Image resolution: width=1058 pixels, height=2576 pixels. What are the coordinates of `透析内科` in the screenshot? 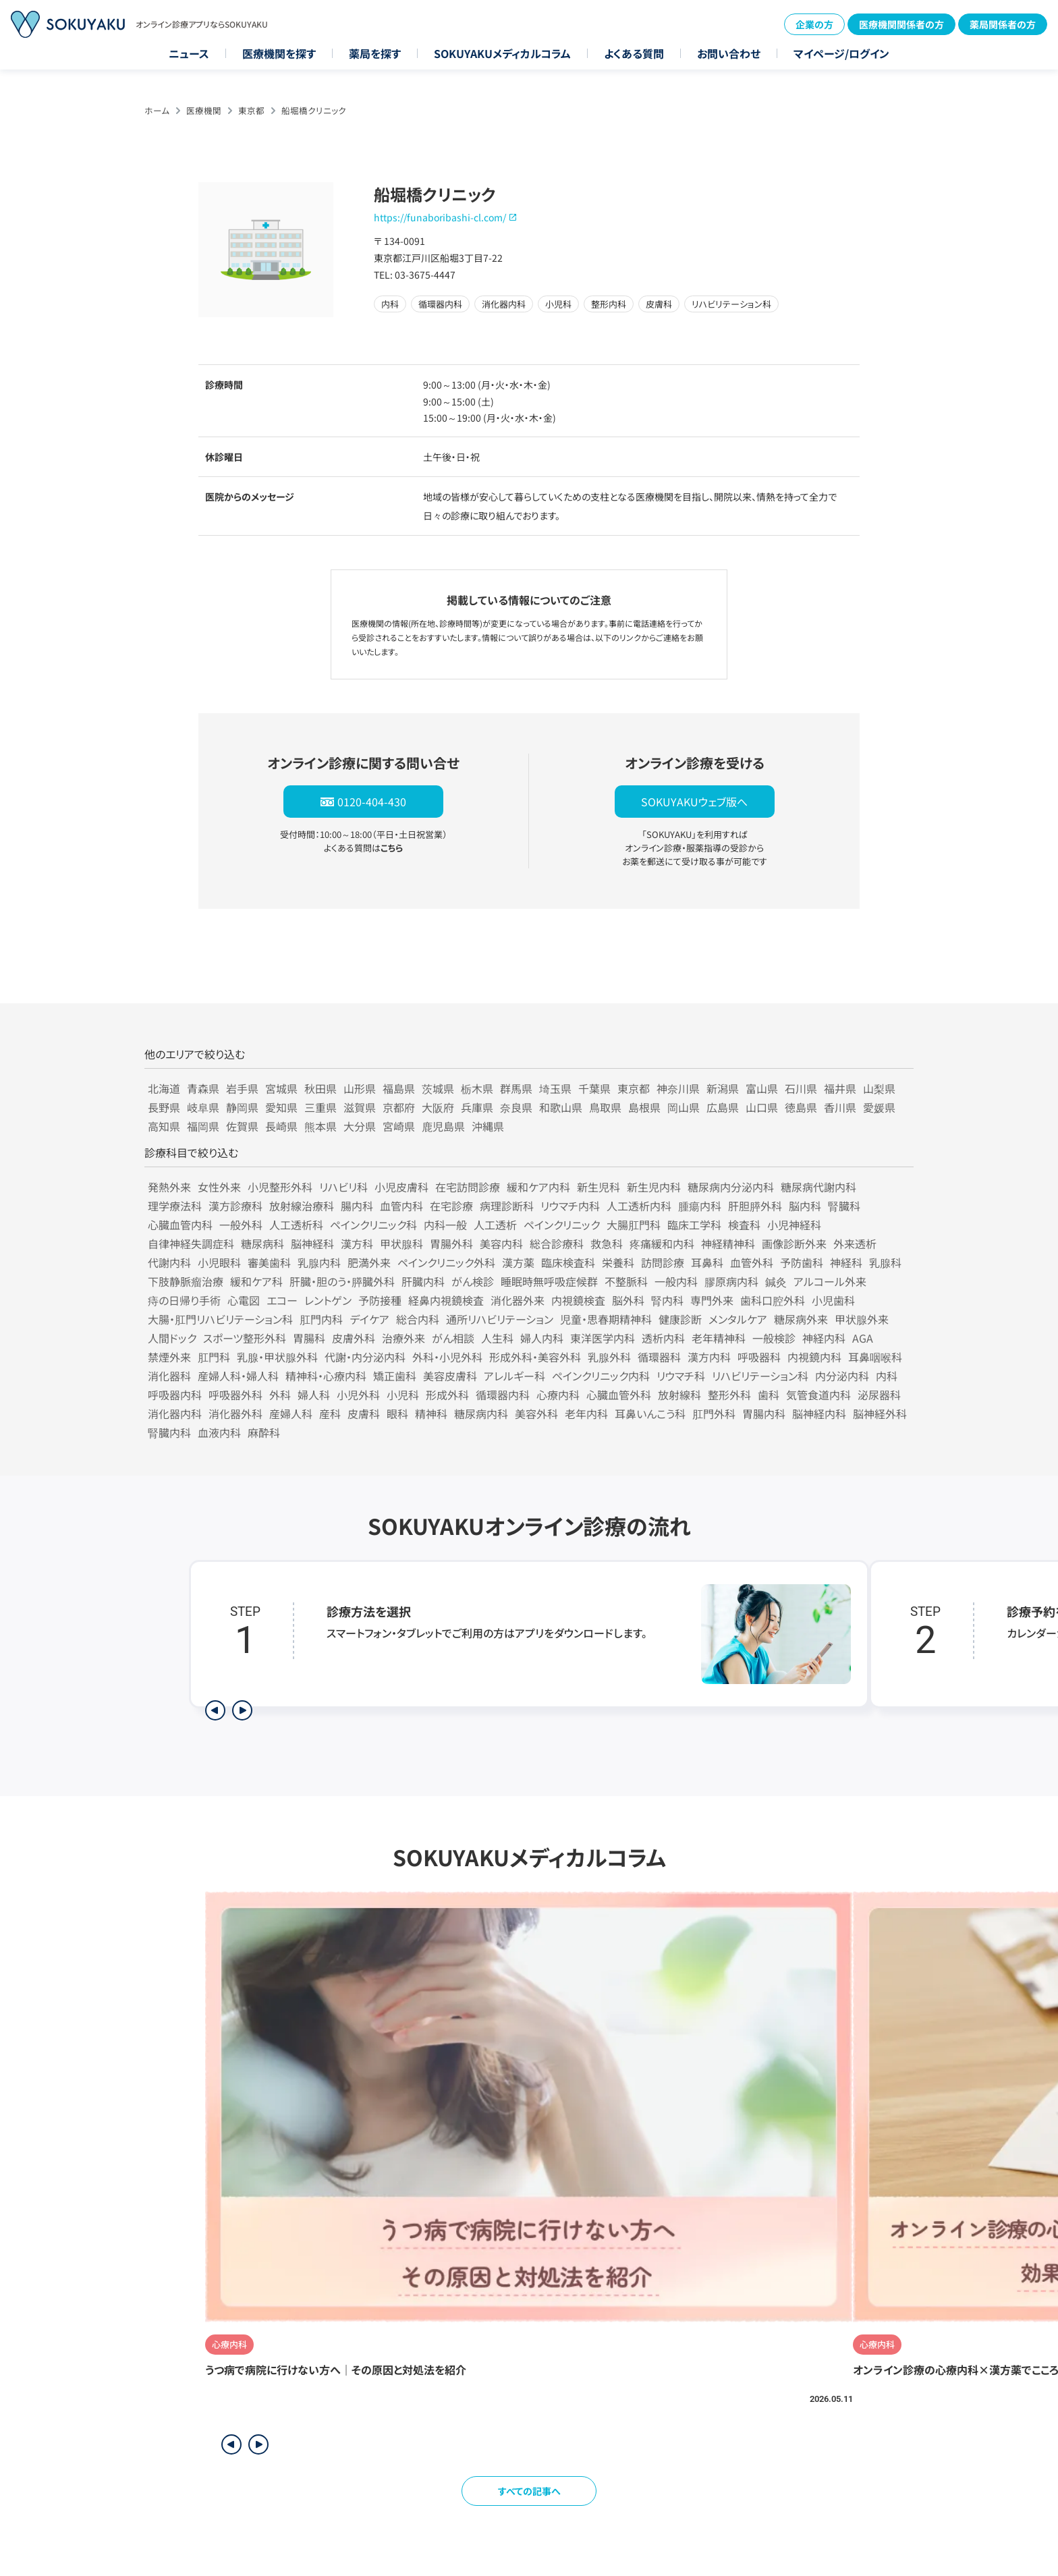 It's located at (663, 1338).